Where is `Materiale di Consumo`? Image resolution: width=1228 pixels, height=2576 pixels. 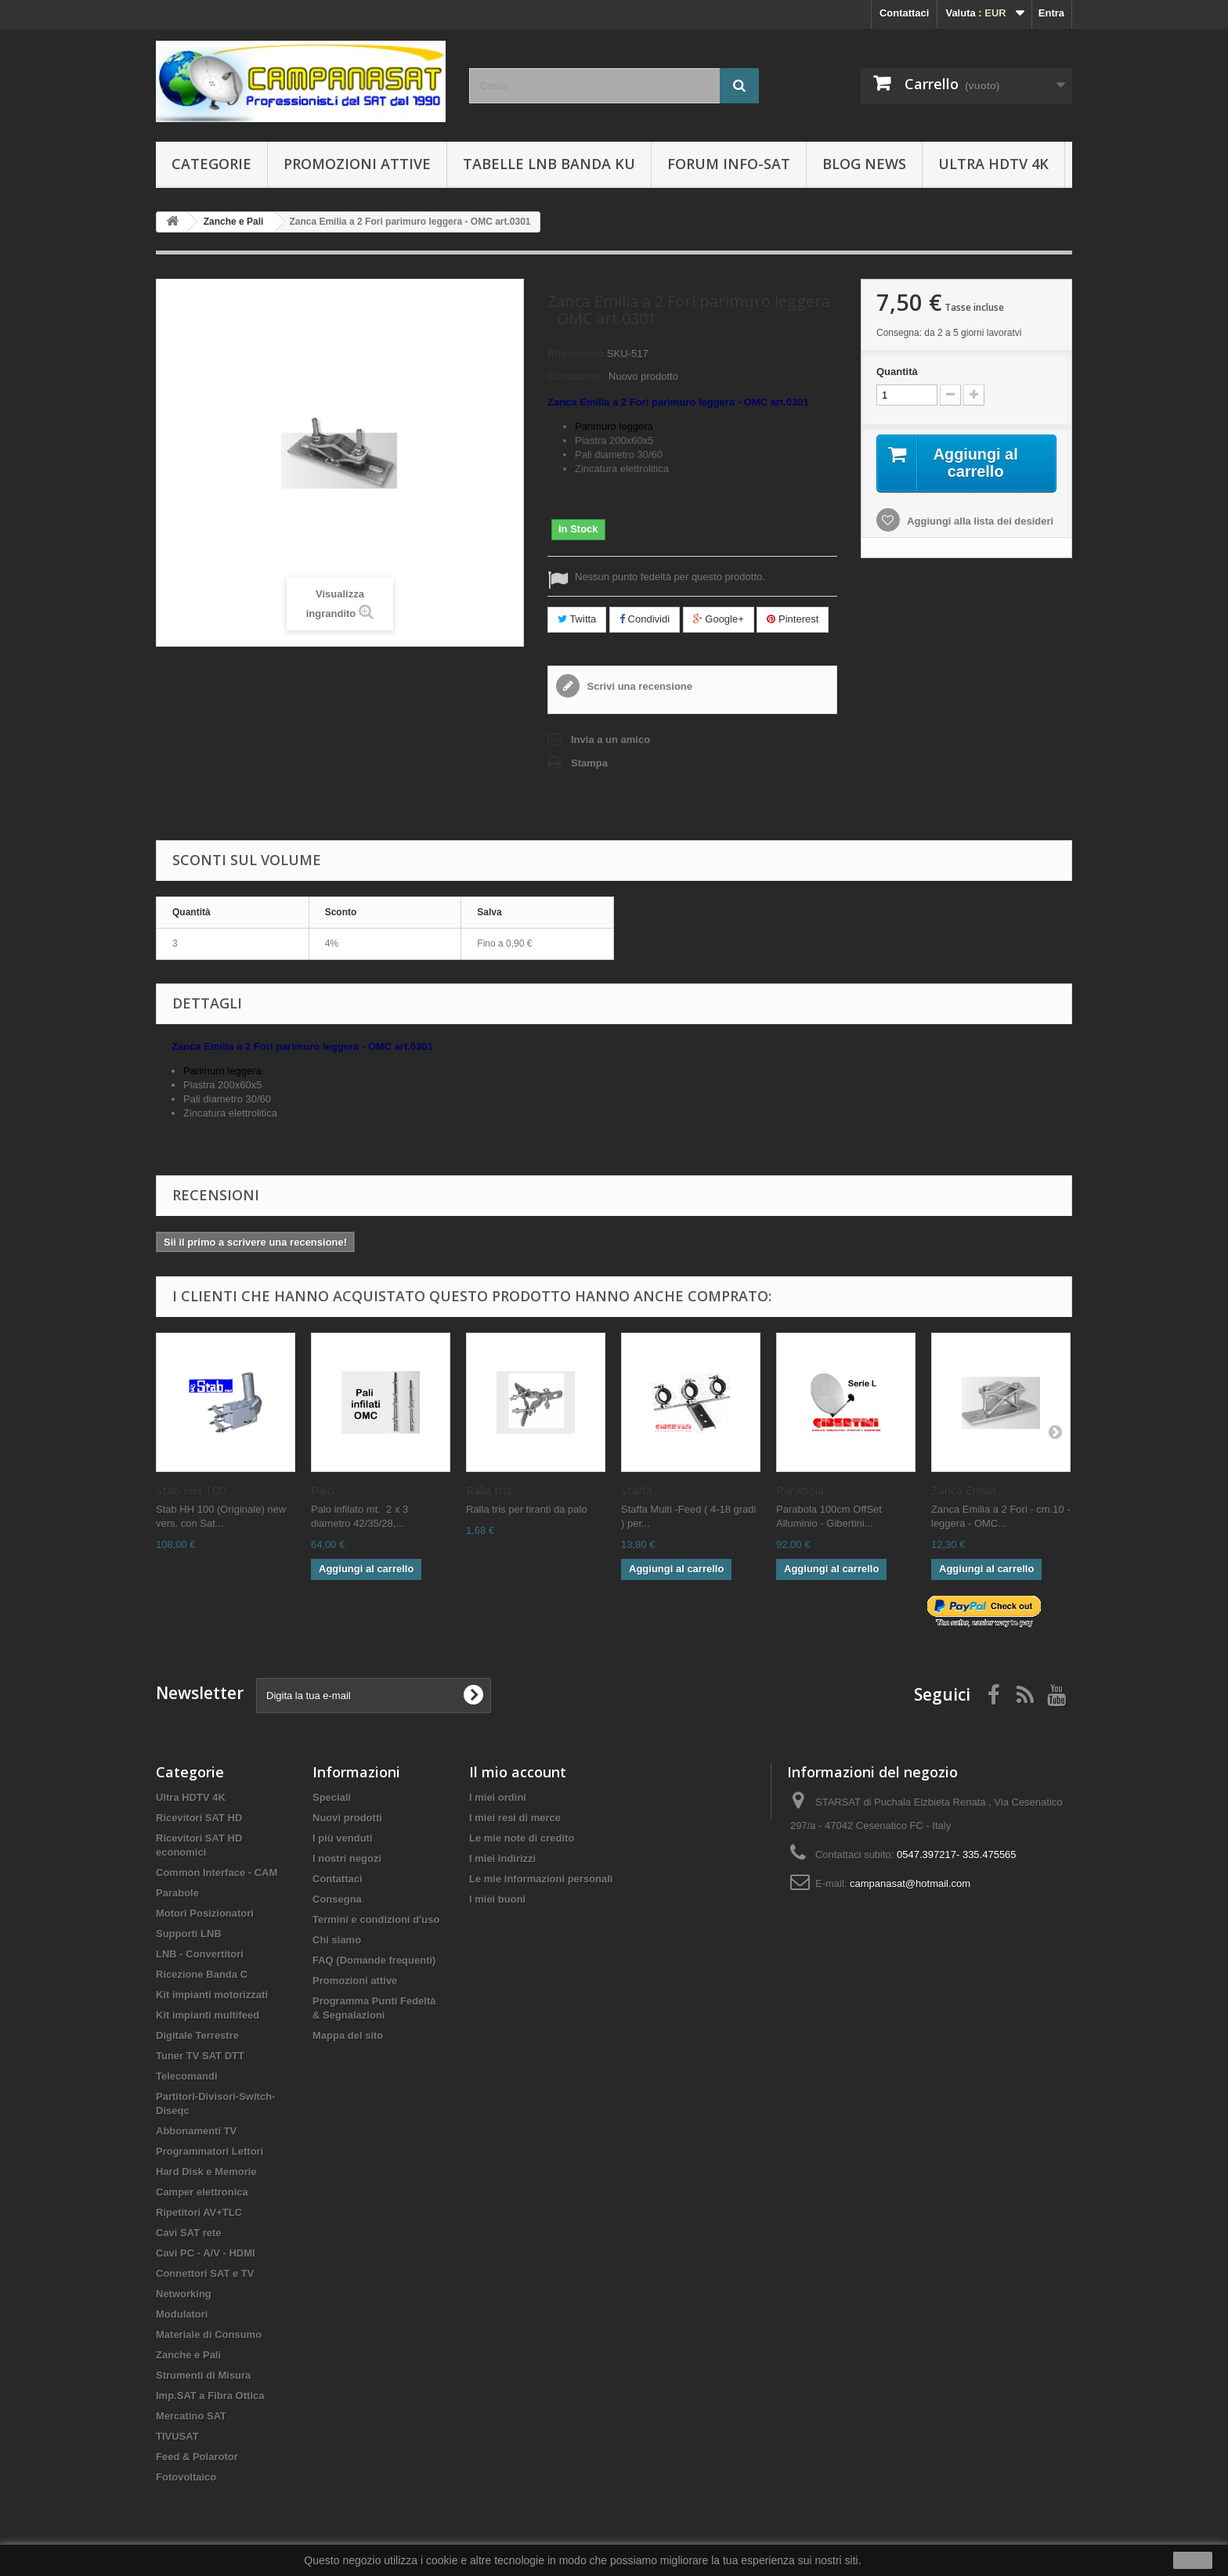
Materiale di Consumo is located at coordinates (209, 2334).